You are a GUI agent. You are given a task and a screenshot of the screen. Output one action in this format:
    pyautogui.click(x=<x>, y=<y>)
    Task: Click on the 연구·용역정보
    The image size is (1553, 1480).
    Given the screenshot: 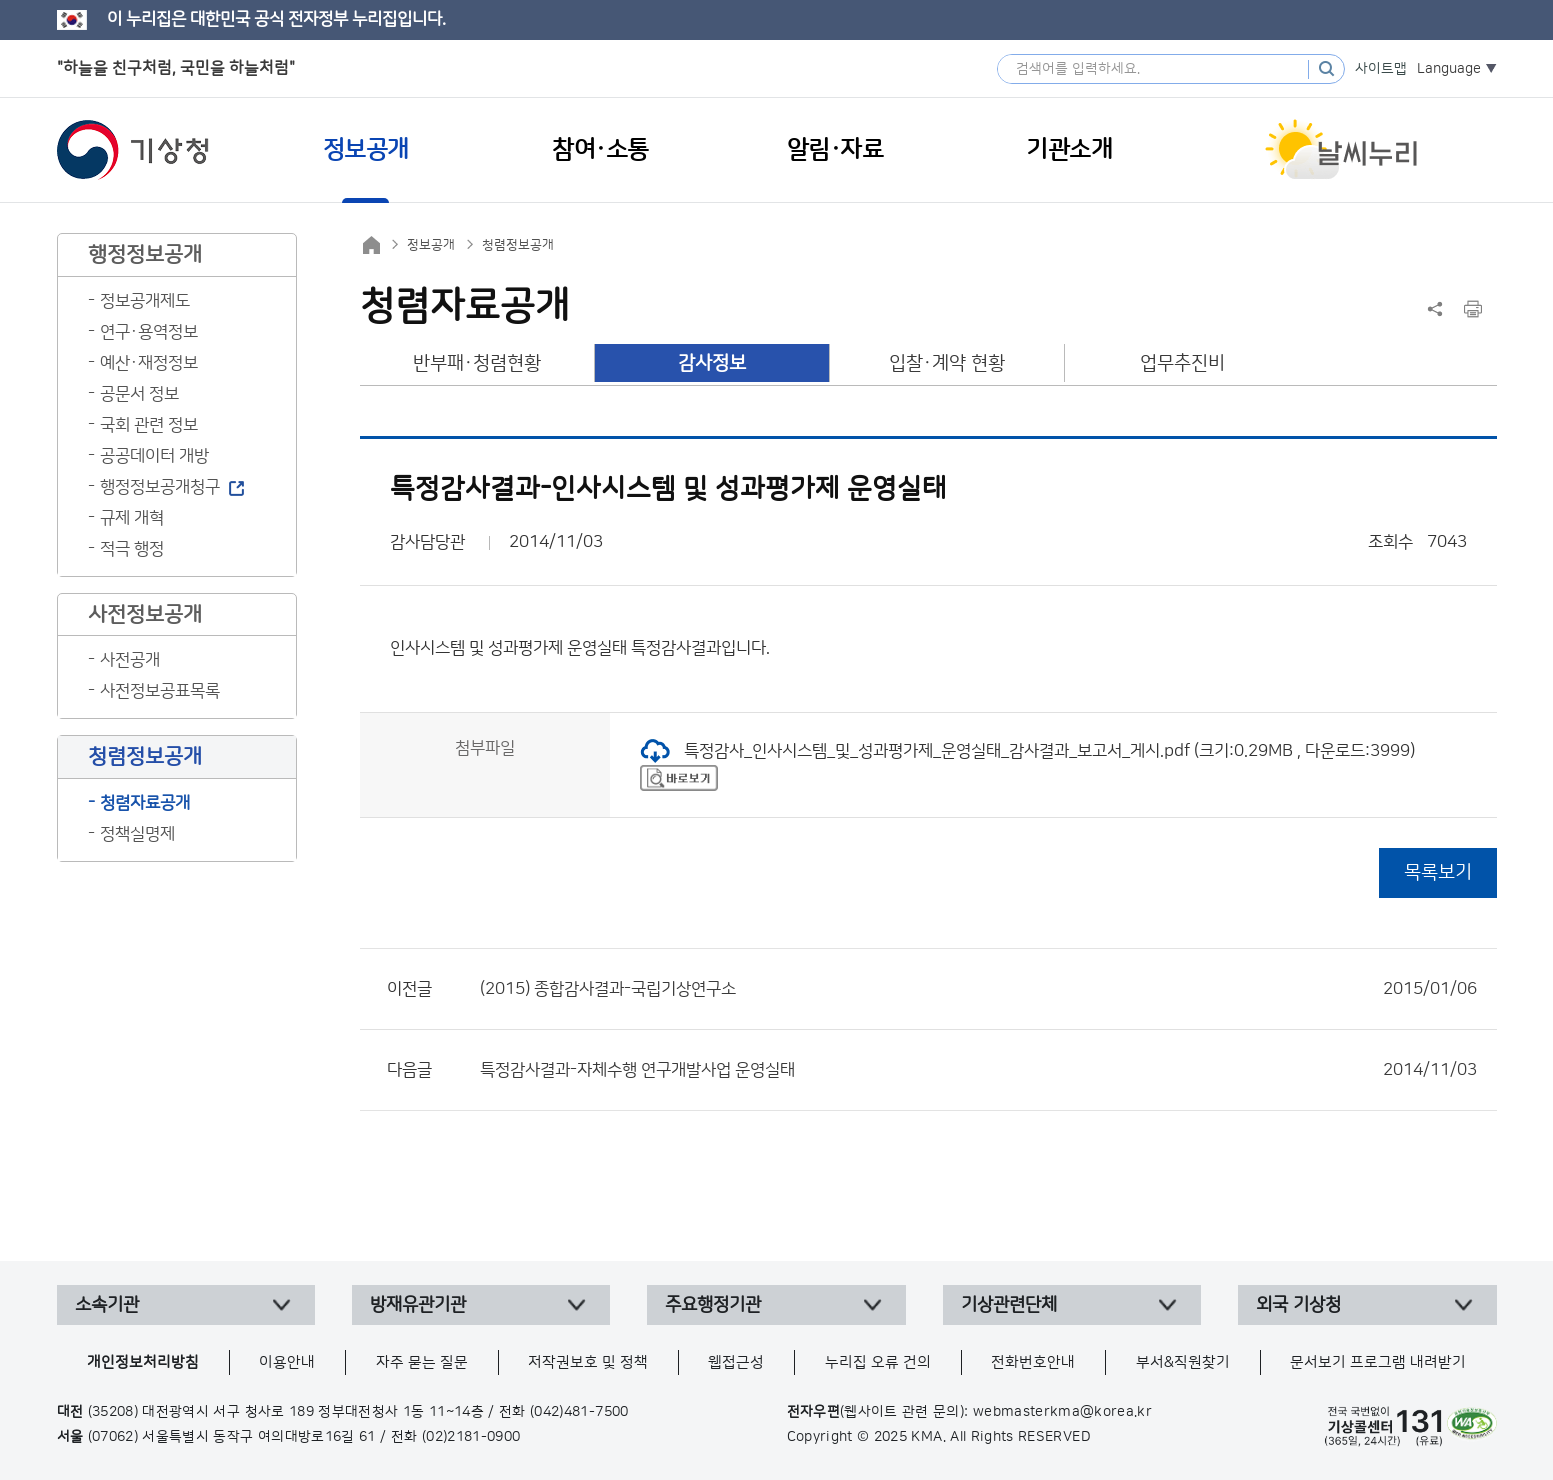 What is the action you would take?
    pyautogui.click(x=149, y=332)
    